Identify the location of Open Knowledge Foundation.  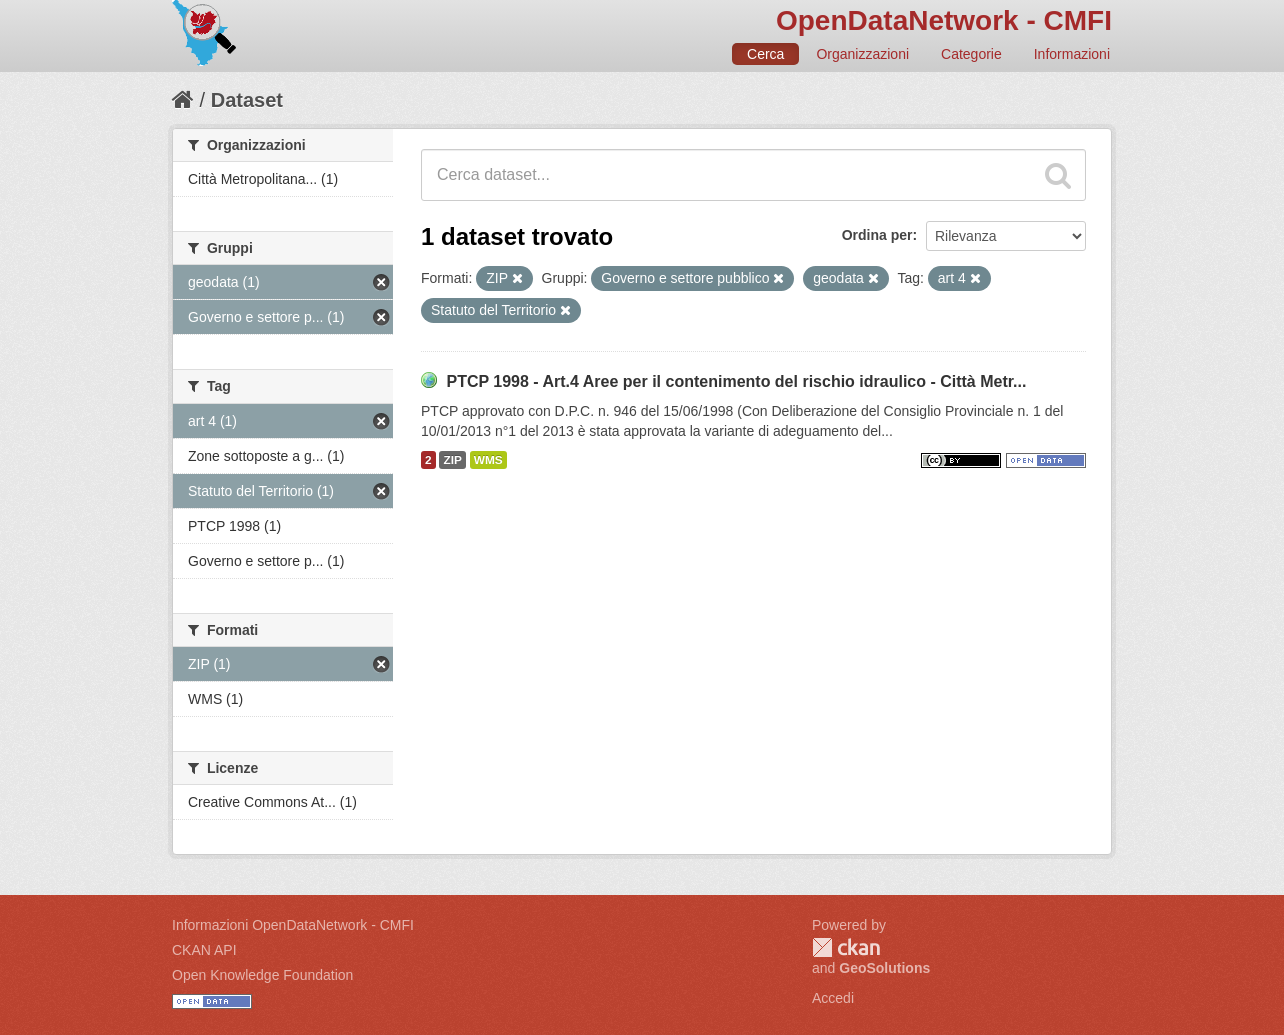
(262, 975).